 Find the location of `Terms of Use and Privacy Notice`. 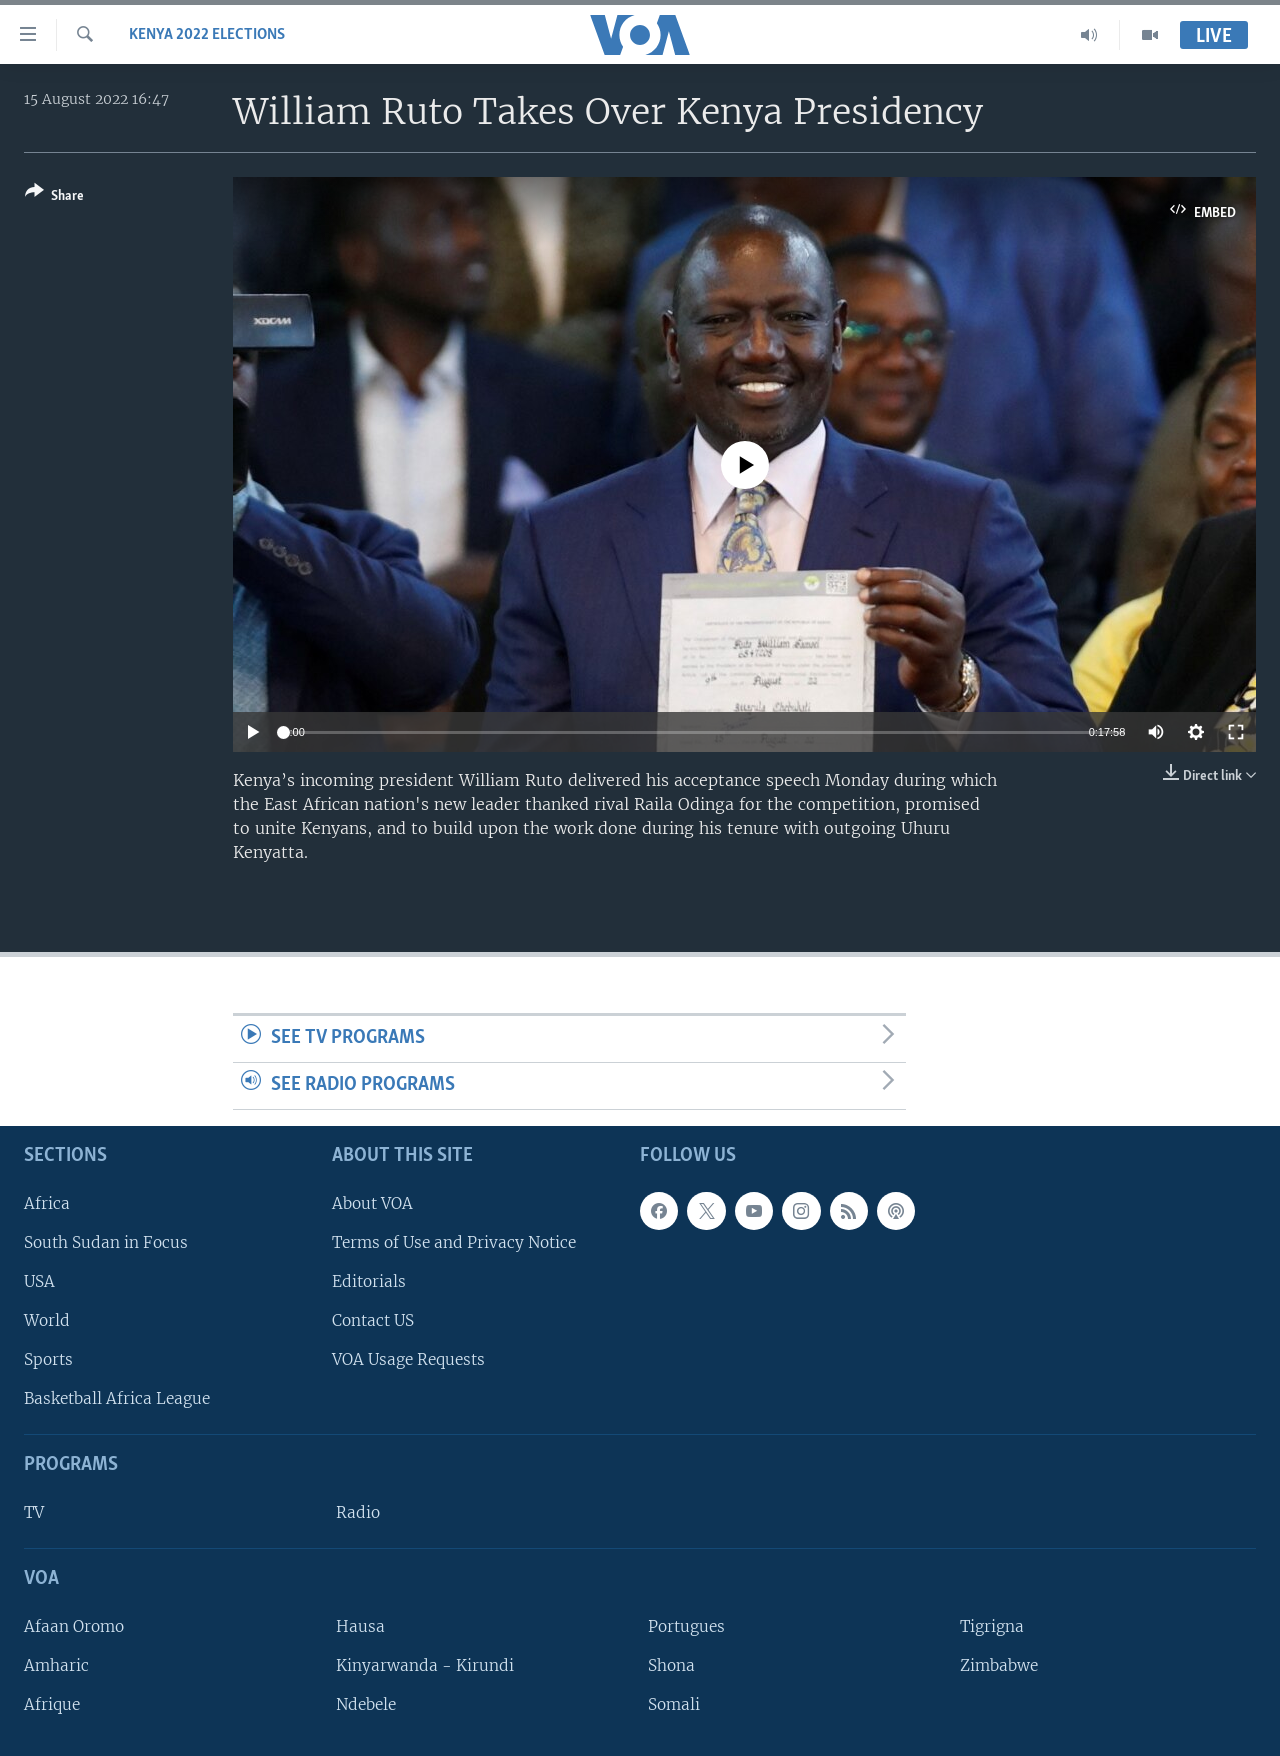

Terms of Use and Privacy Notice is located at coordinates (454, 1241).